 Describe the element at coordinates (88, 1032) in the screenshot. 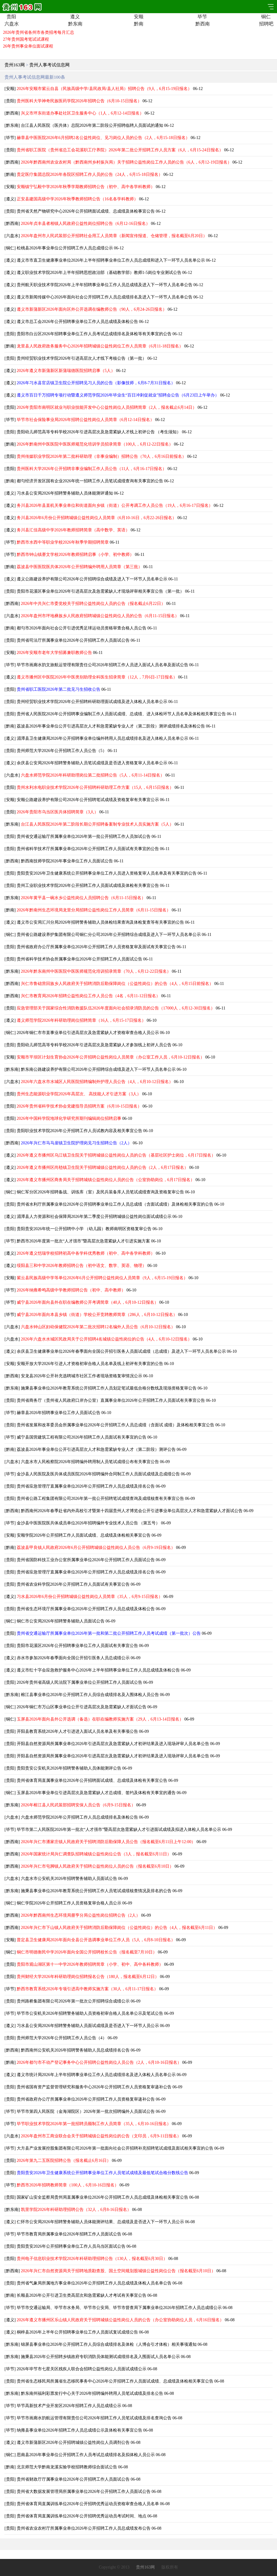

I see `2026年铜仁市市直事业单位引进高层次及急需紧缺人才资格审查合格人员公示` at that location.